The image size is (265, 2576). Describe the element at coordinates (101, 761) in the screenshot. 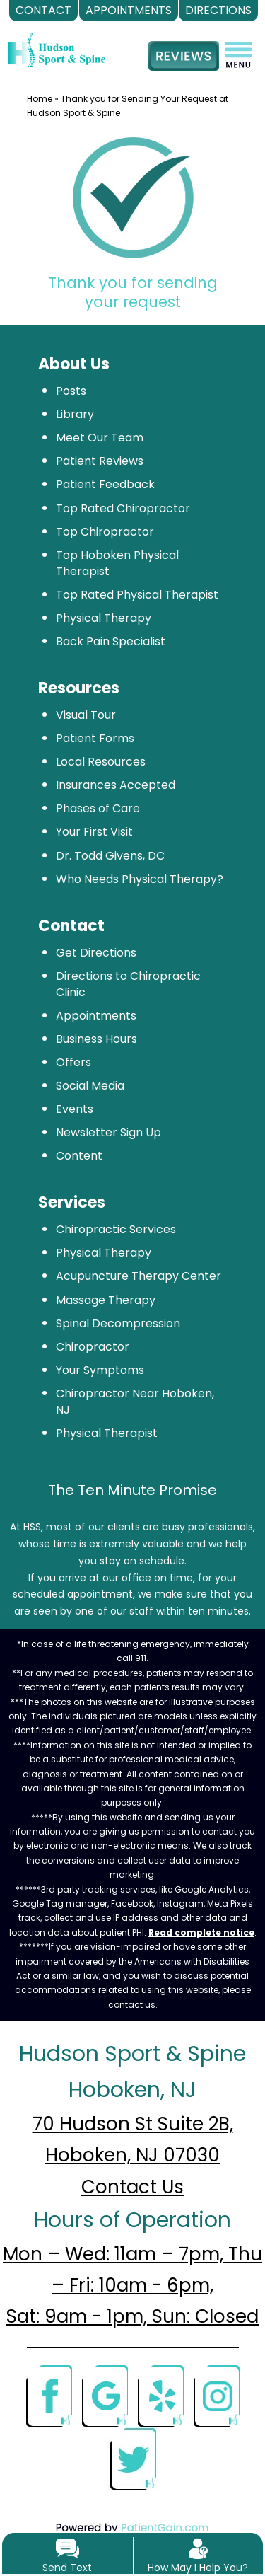

I see `Local Resources` at that location.